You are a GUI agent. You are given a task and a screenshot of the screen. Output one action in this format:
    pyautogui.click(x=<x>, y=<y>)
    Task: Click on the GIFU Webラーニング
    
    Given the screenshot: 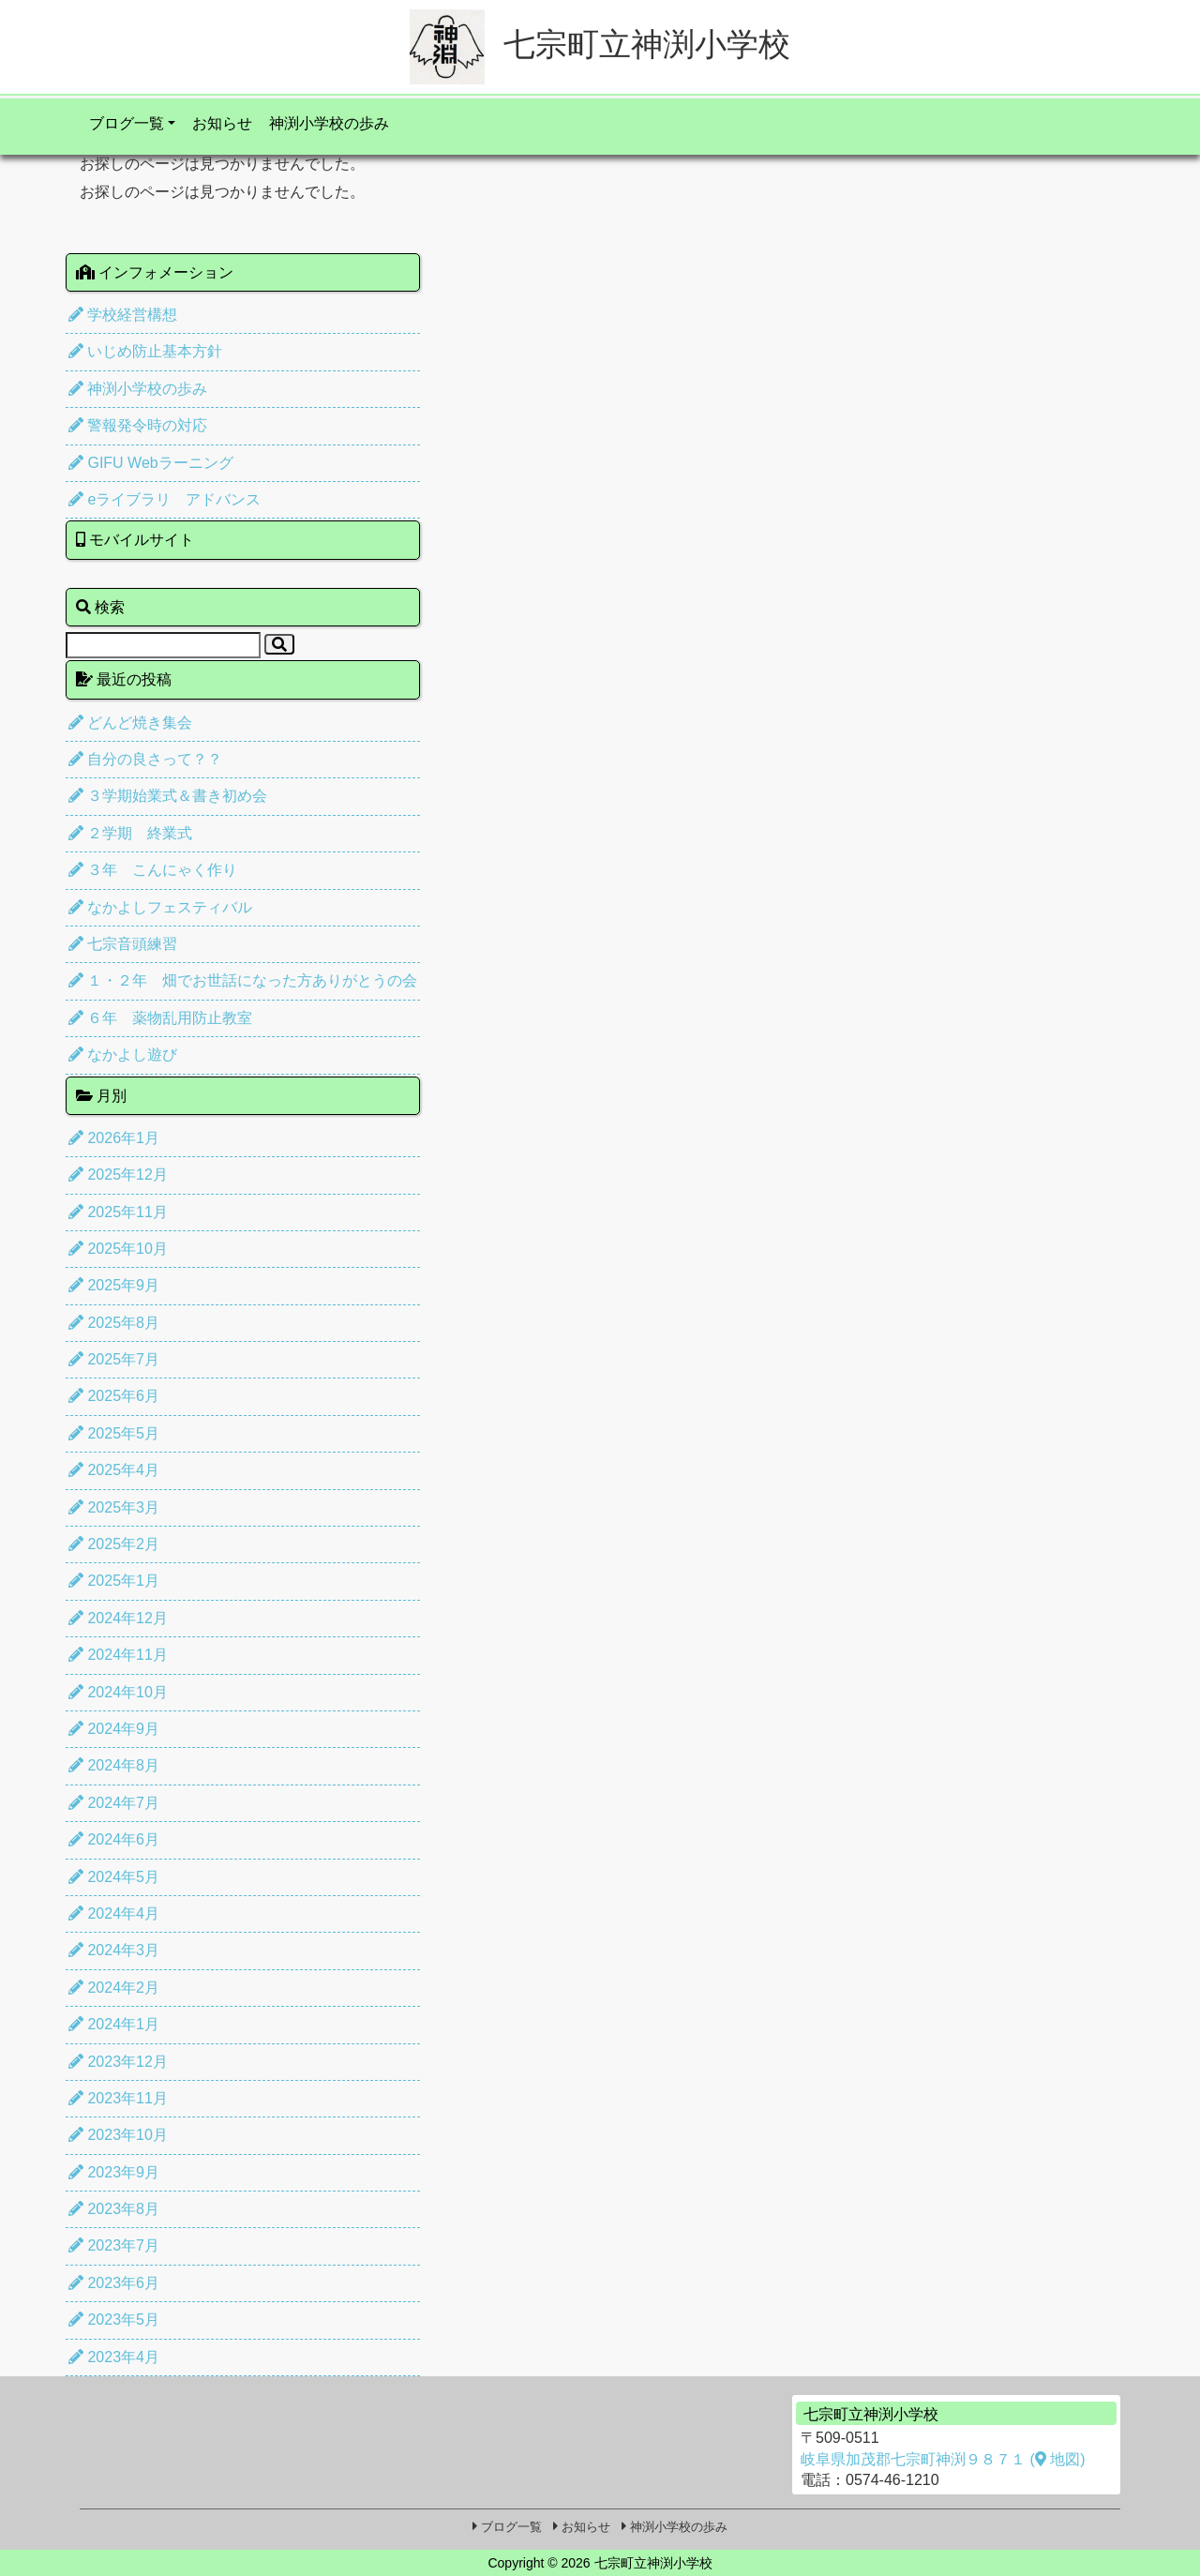 What is the action you would take?
    pyautogui.click(x=150, y=463)
    